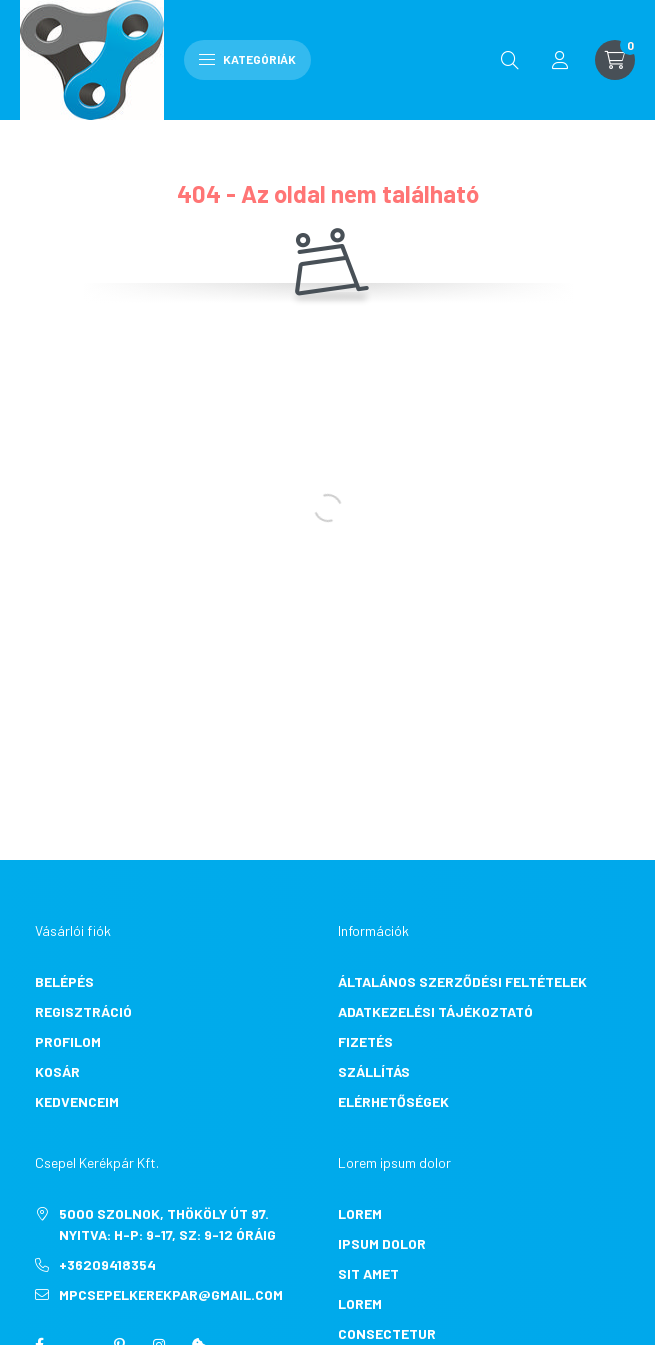  What do you see at coordinates (68, 1041) in the screenshot?
I see `Profilom` at bounding box center [68, 1041].